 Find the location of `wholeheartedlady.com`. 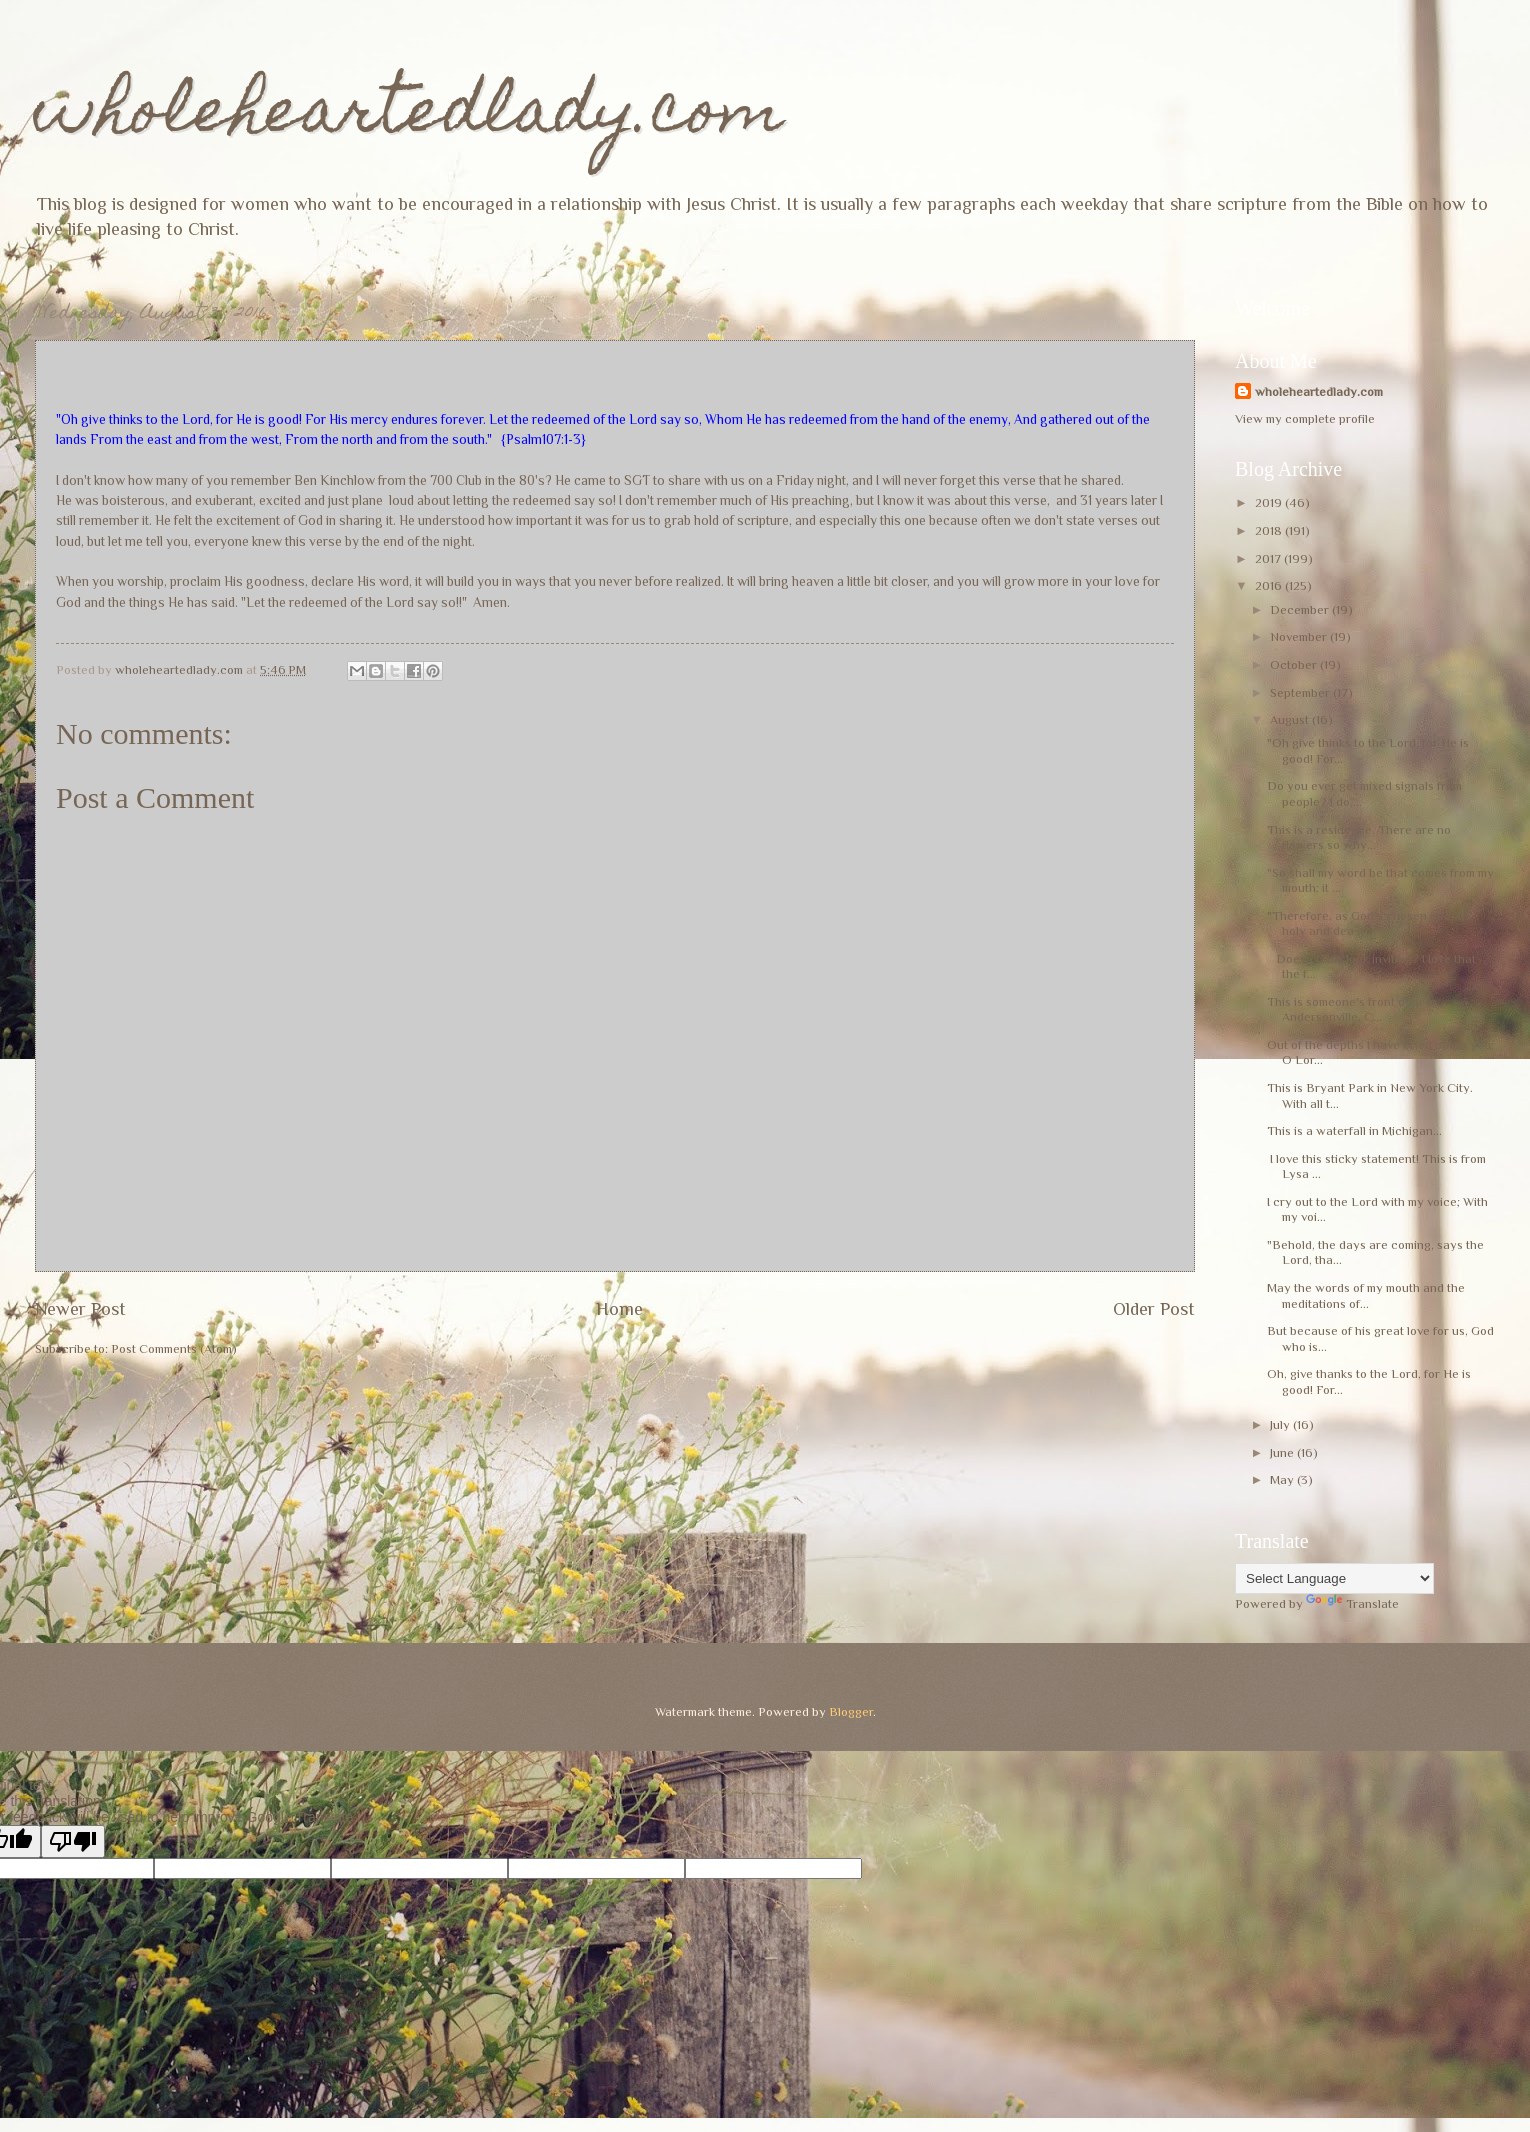

wholeheartedlady.com is located at coordinates (409, 116).